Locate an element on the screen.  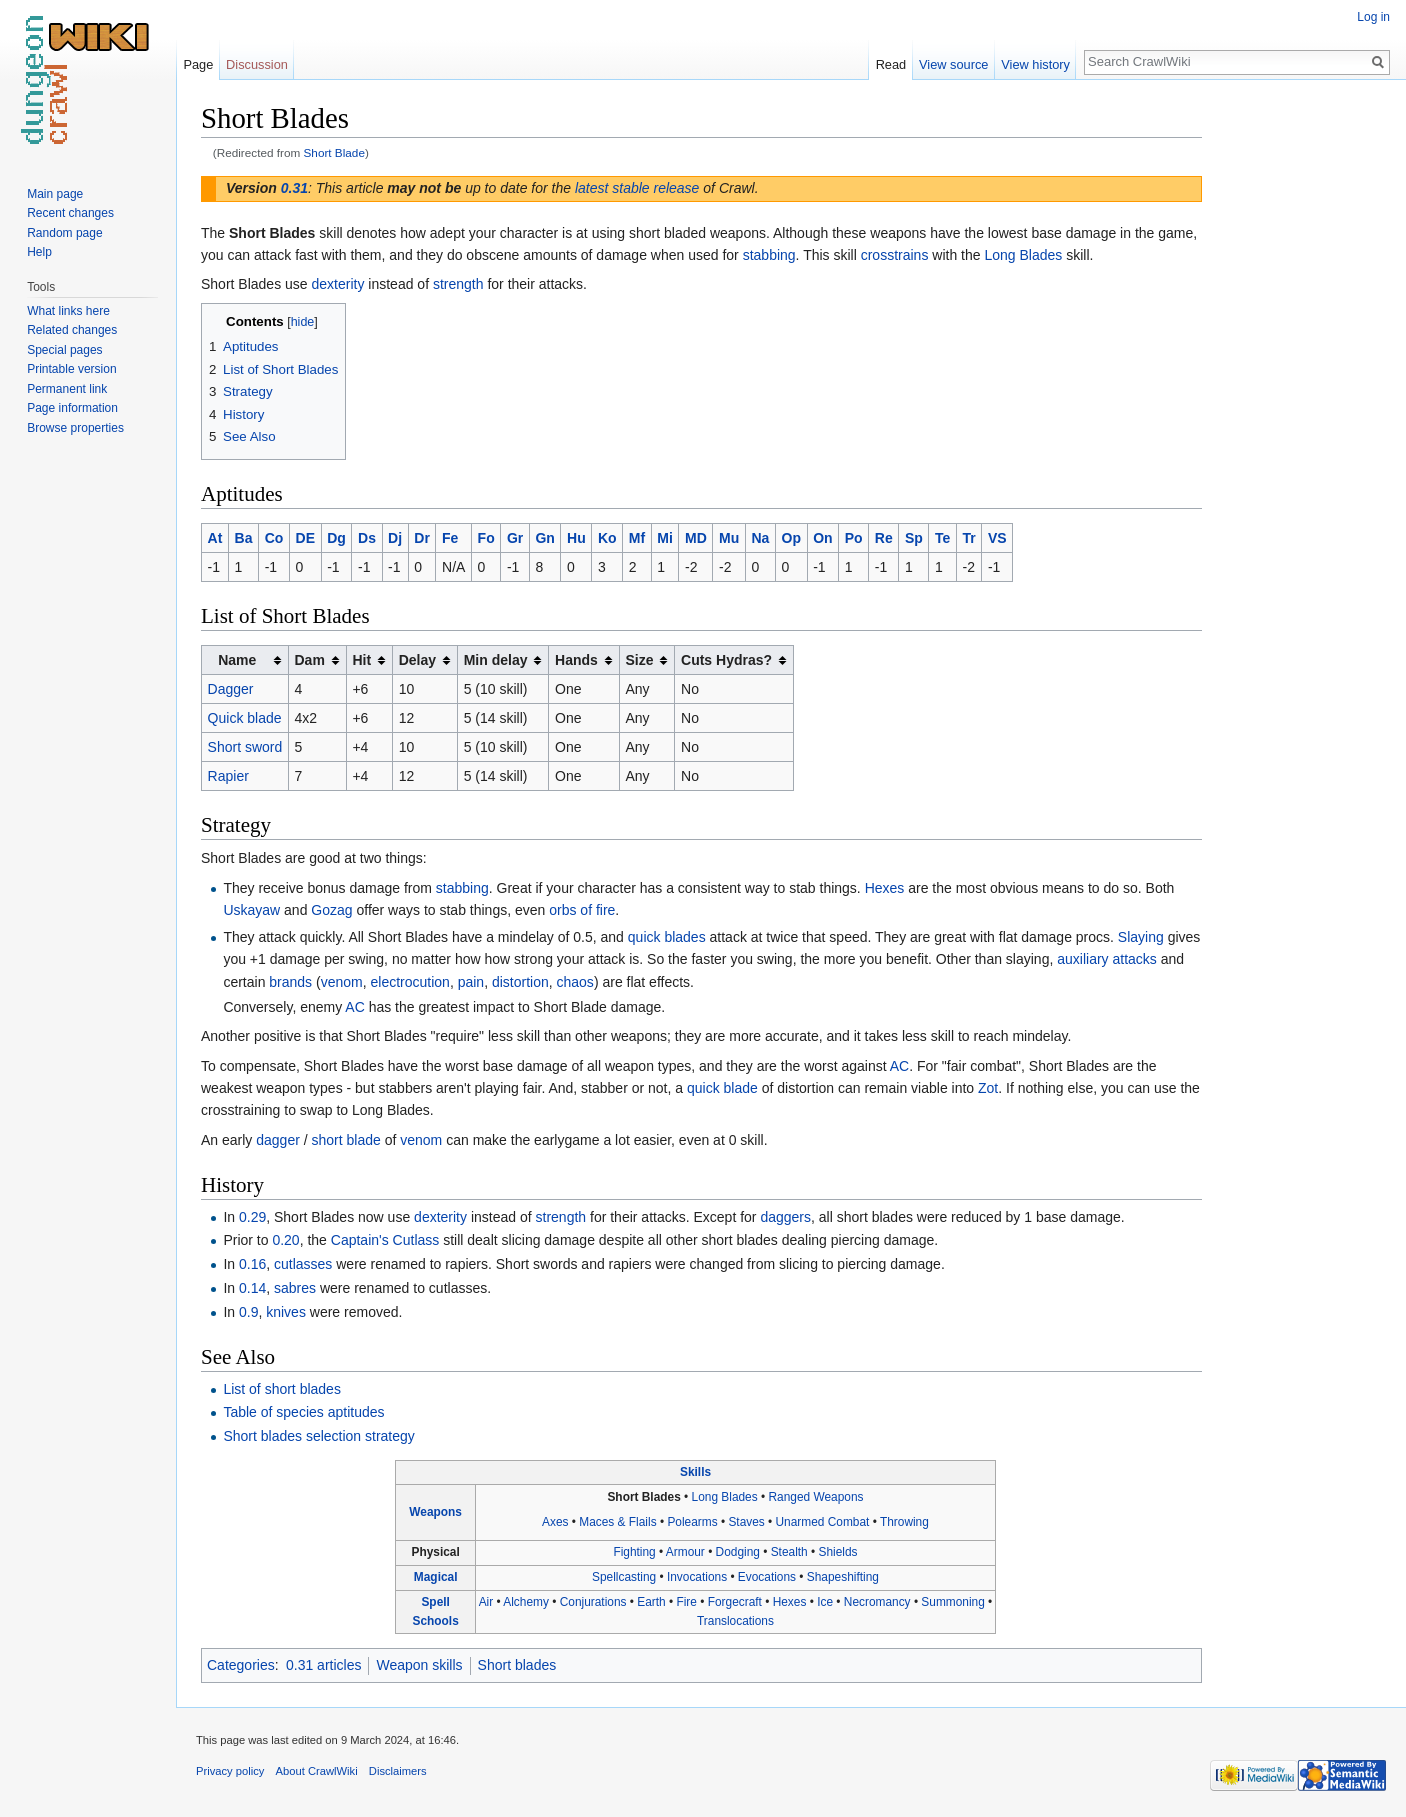
0.14 is located at coordinates (252, 1288).